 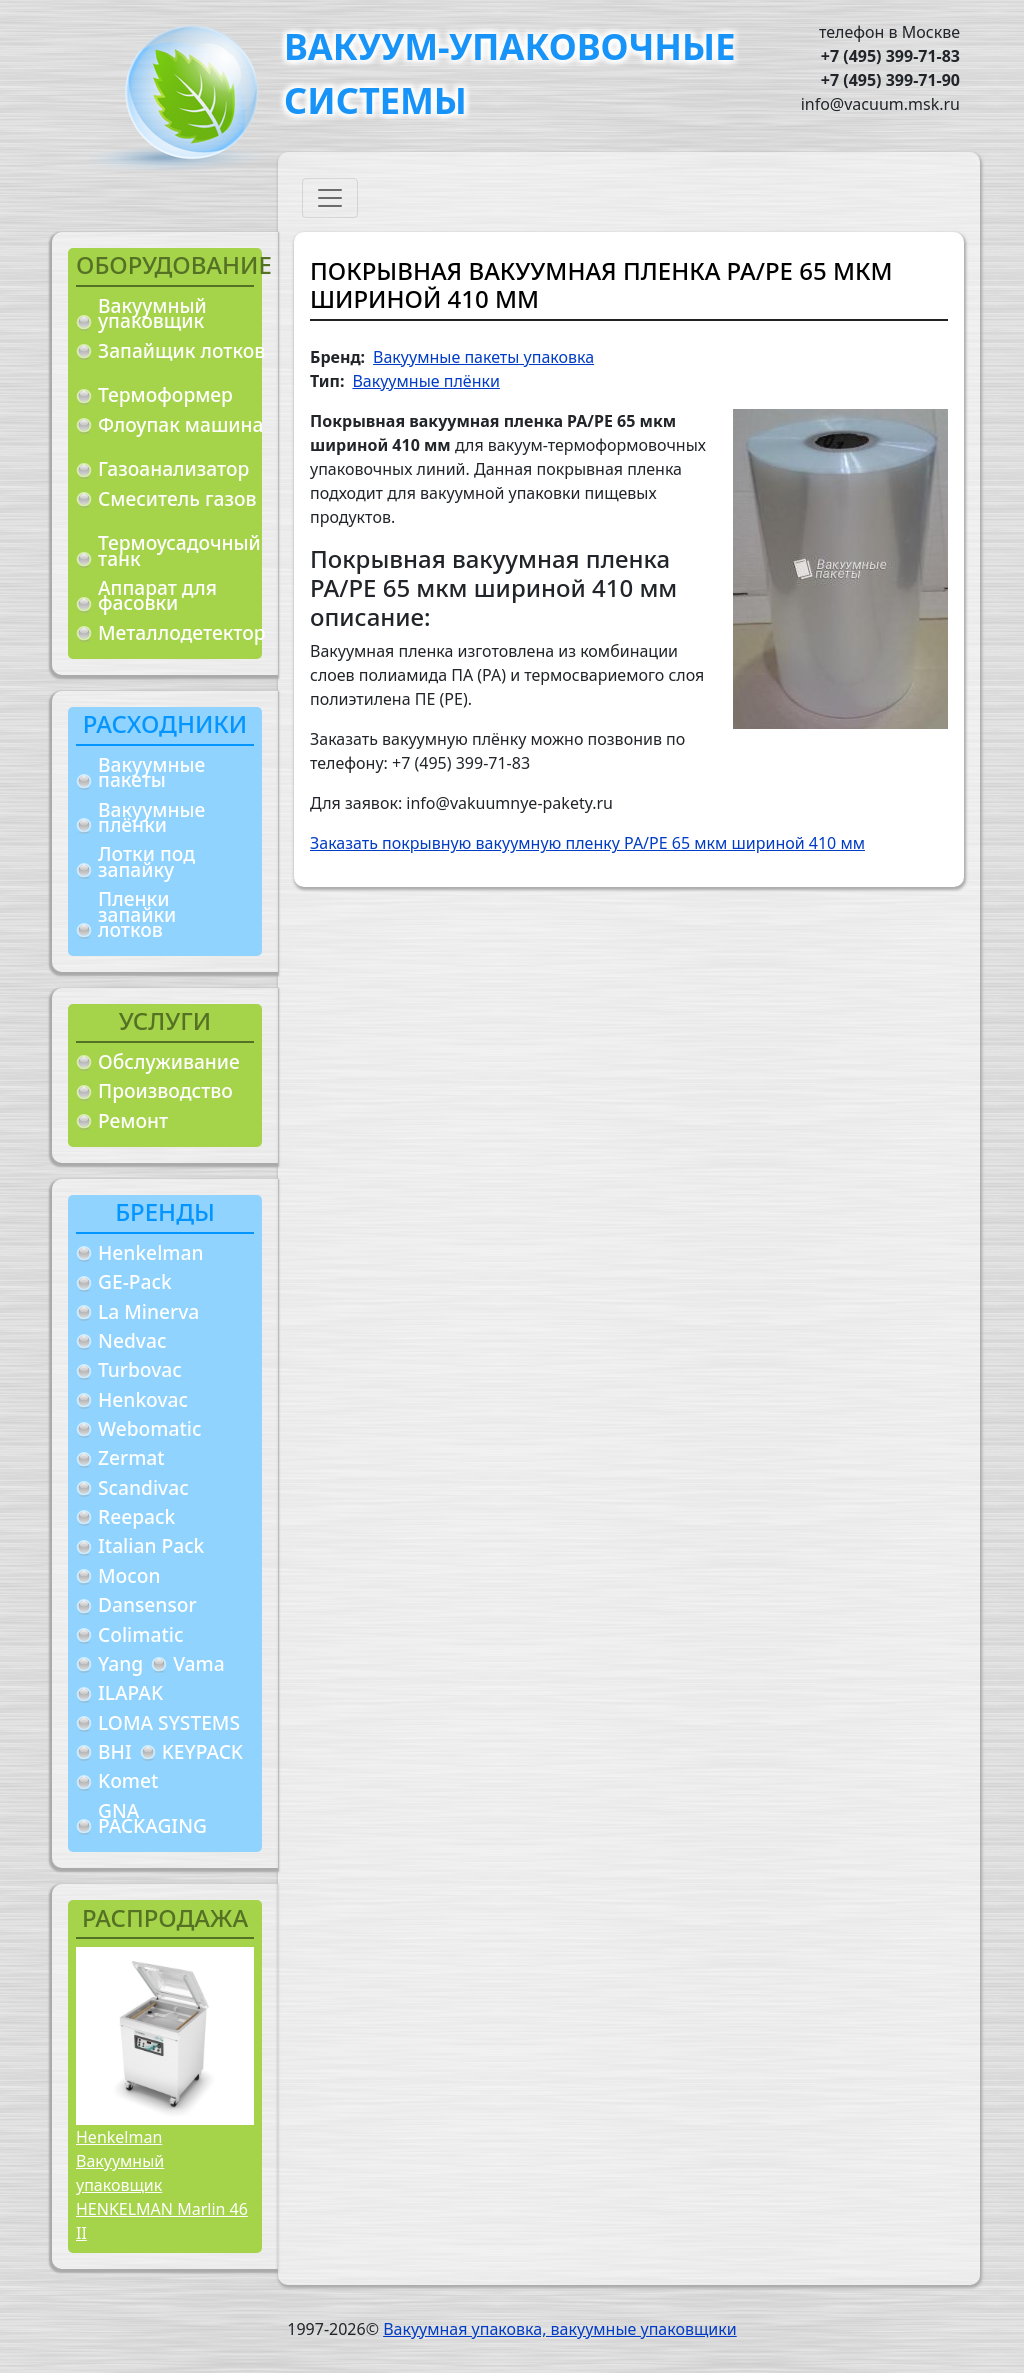 What do you see at coordinates (181, 424) in the screenshot?
I see `Флоупак машина` at bounding box center [181, 424].